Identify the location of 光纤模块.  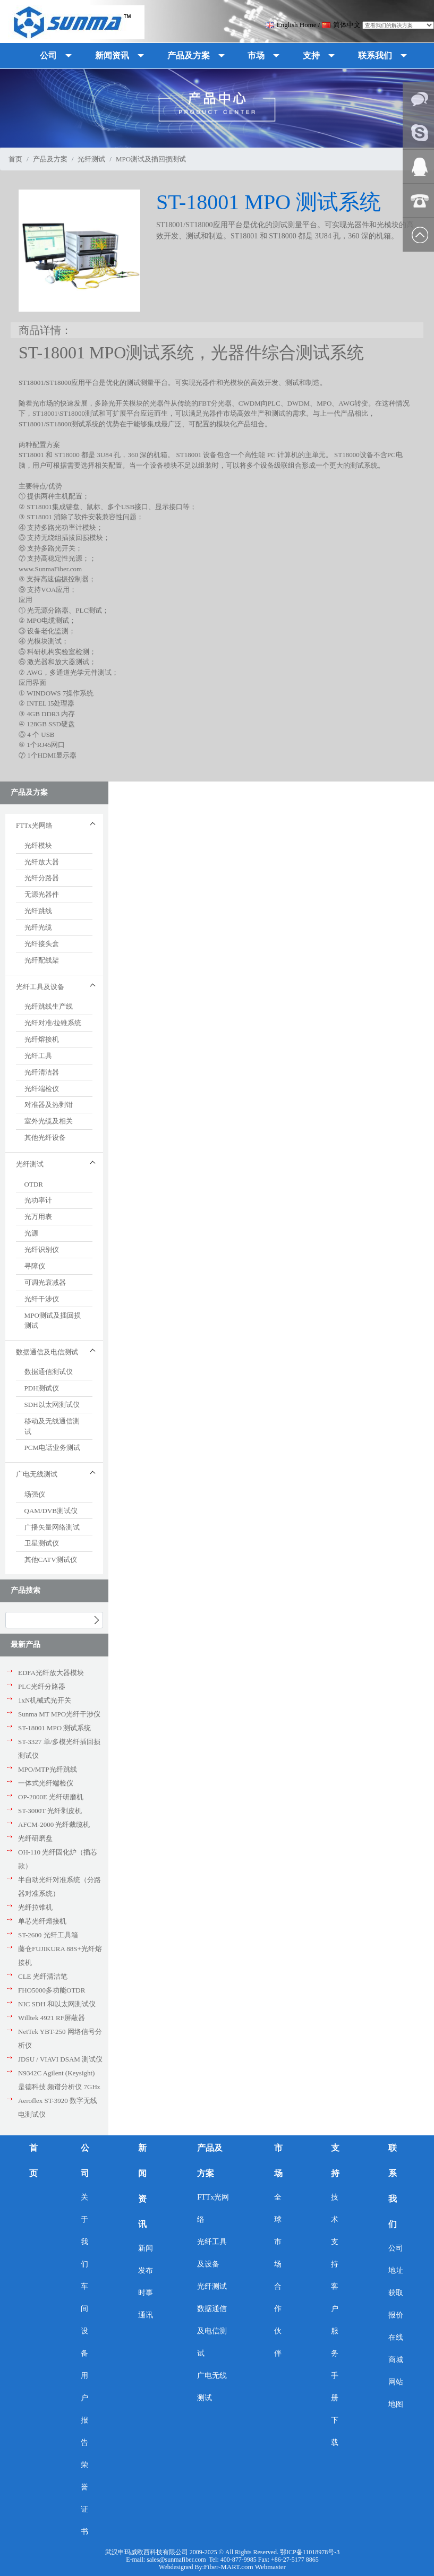
(38, 845).